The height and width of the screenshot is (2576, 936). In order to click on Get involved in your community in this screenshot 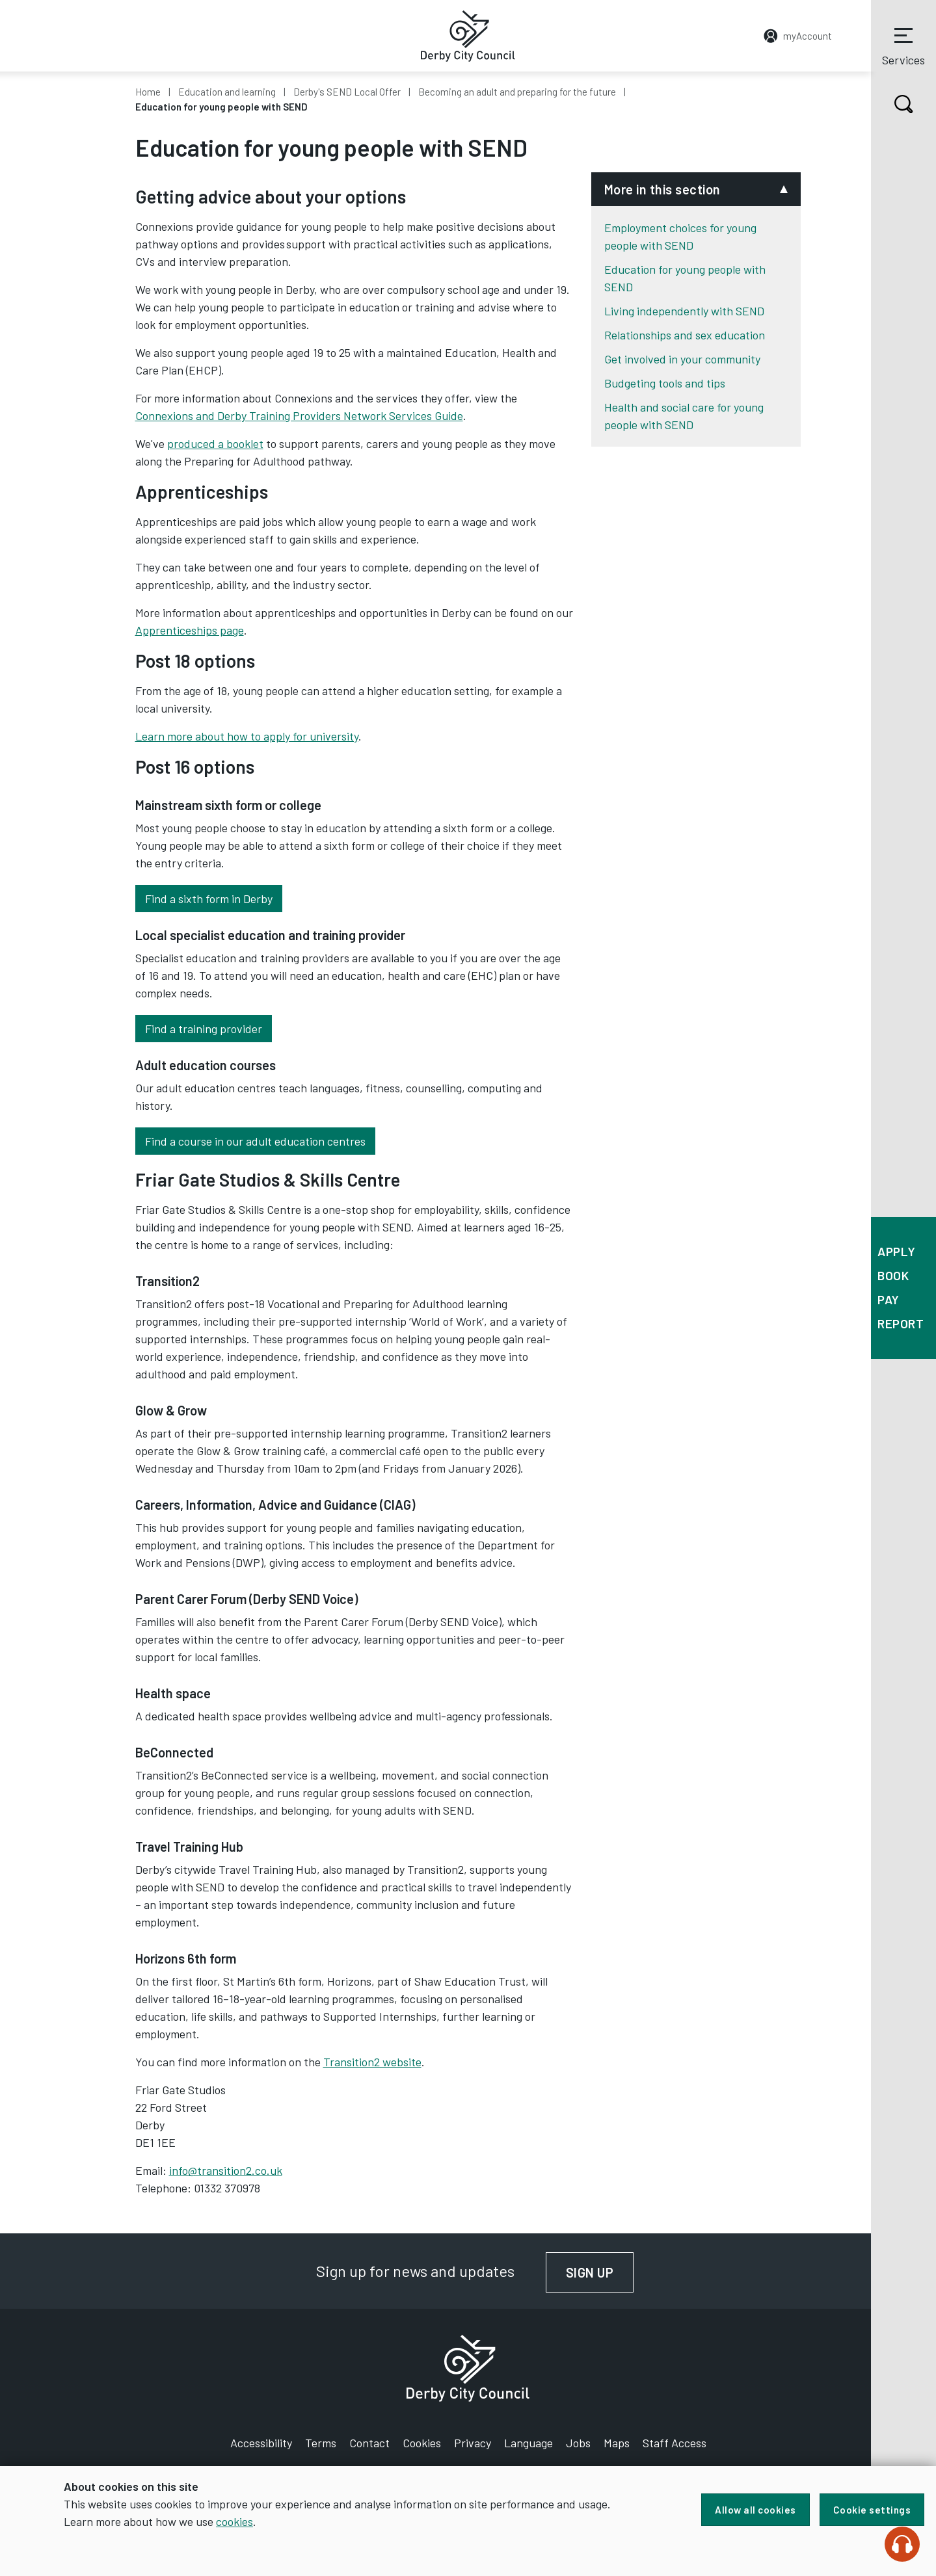, I will do `click(682, 359)`.